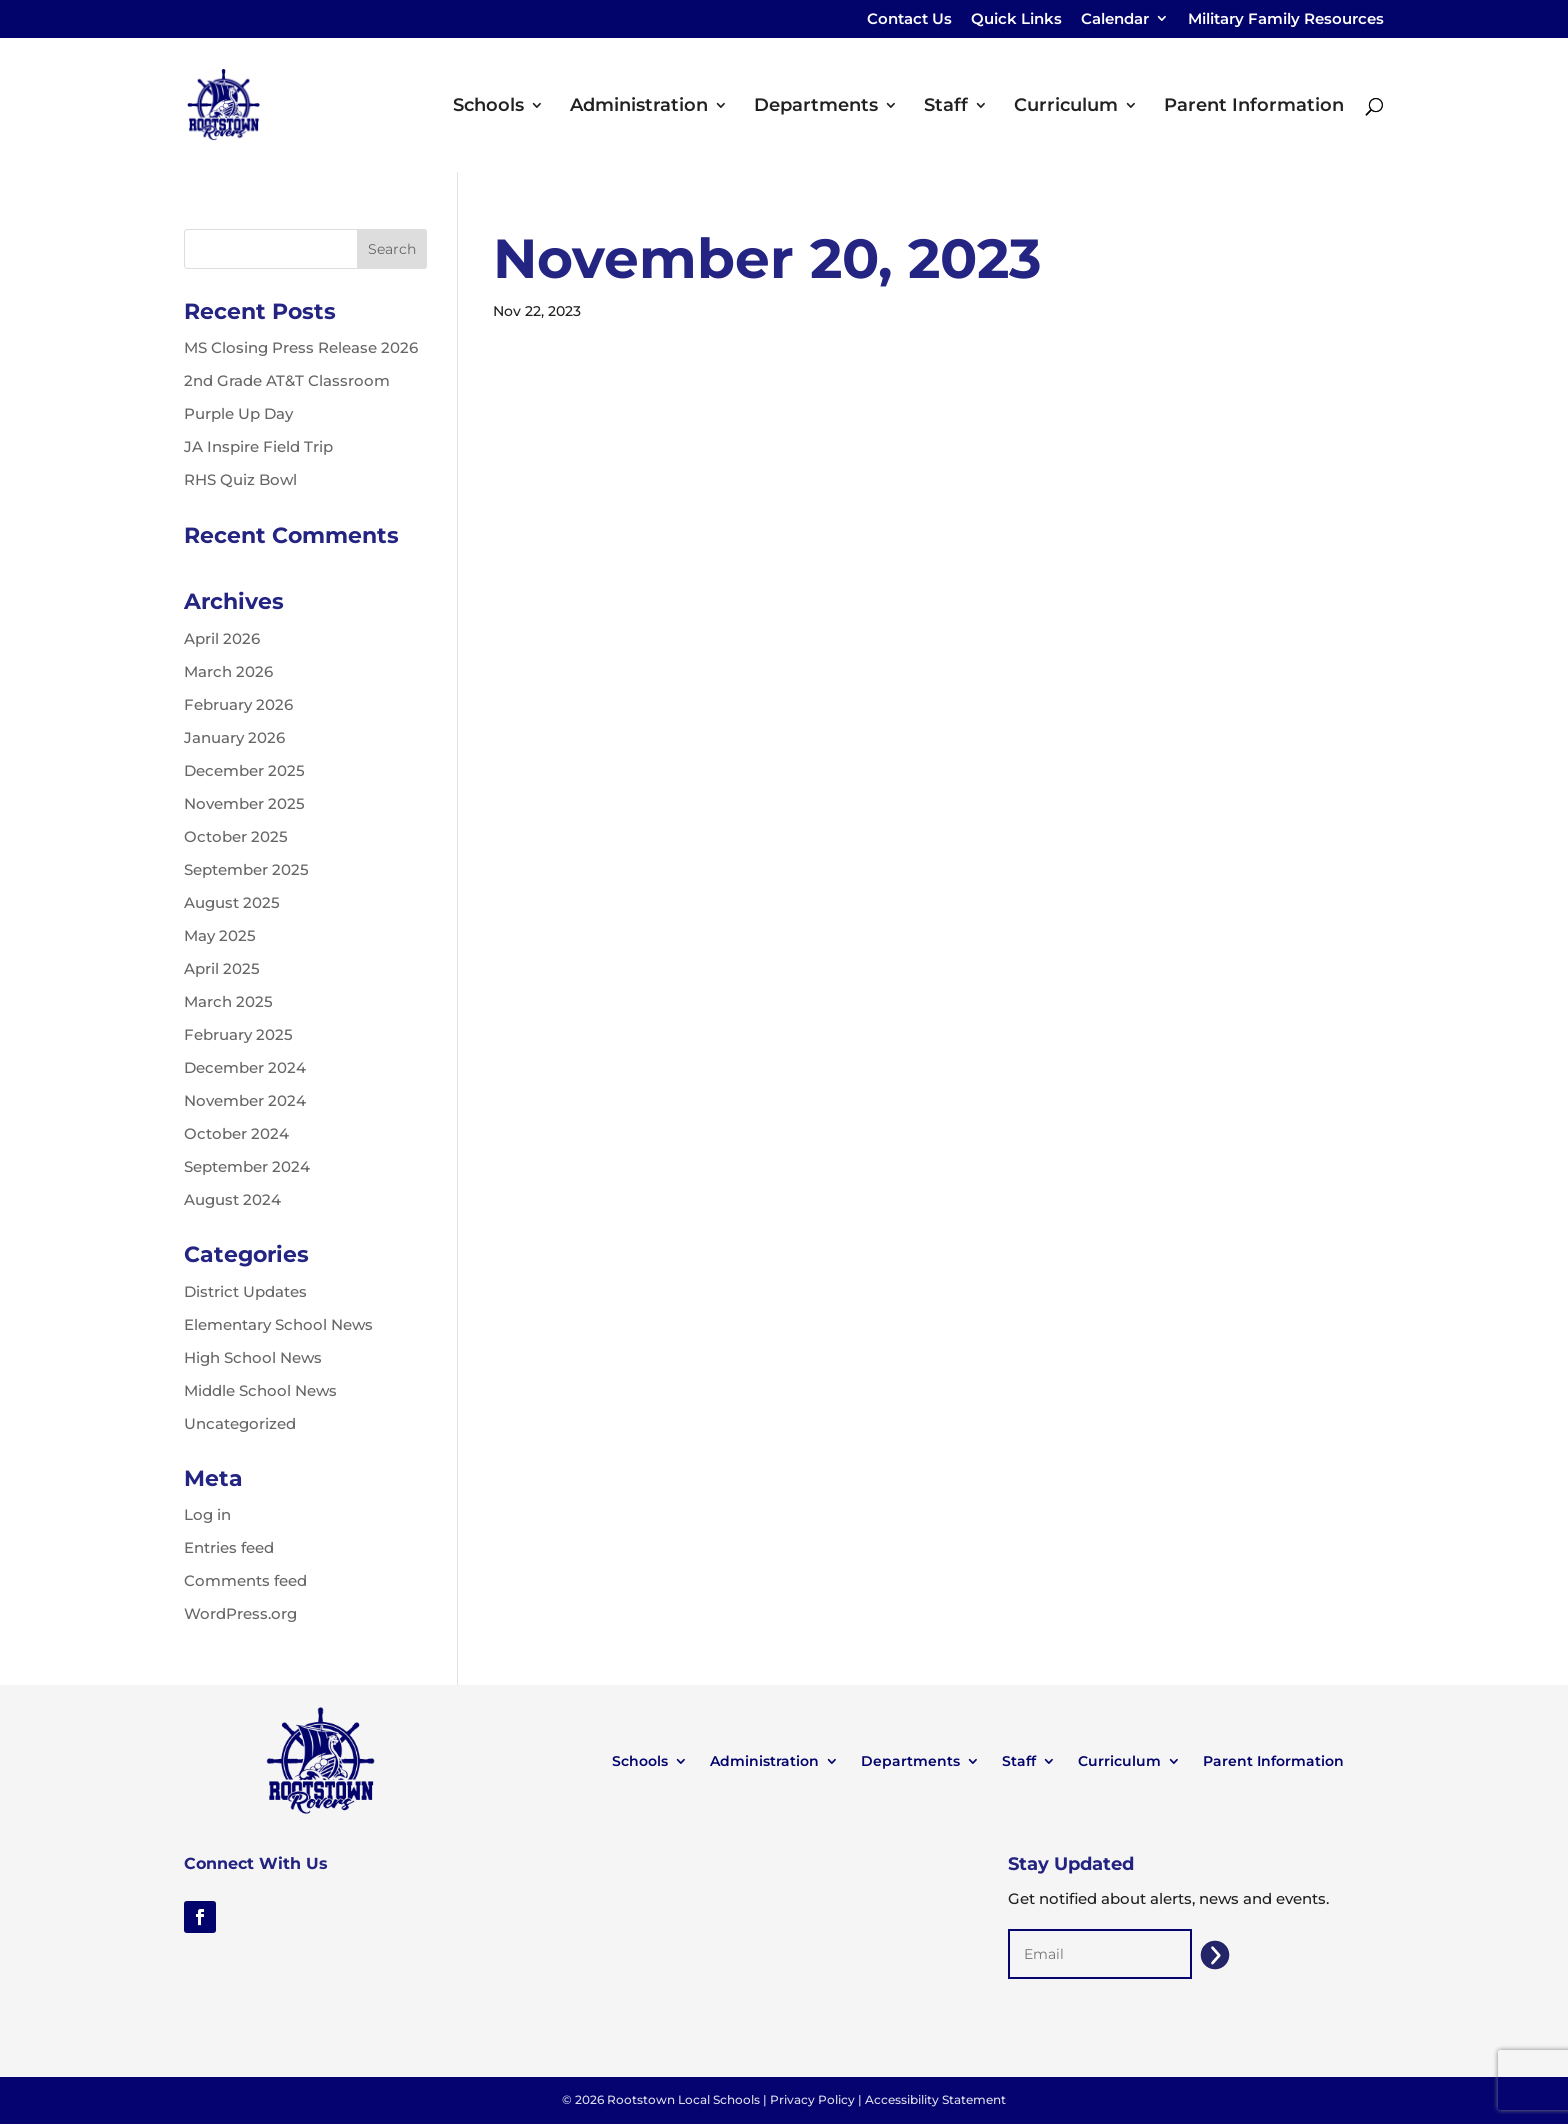 This screenshot has width=1568, height=2124. I want to click on October 2024, so click(236, 1133).